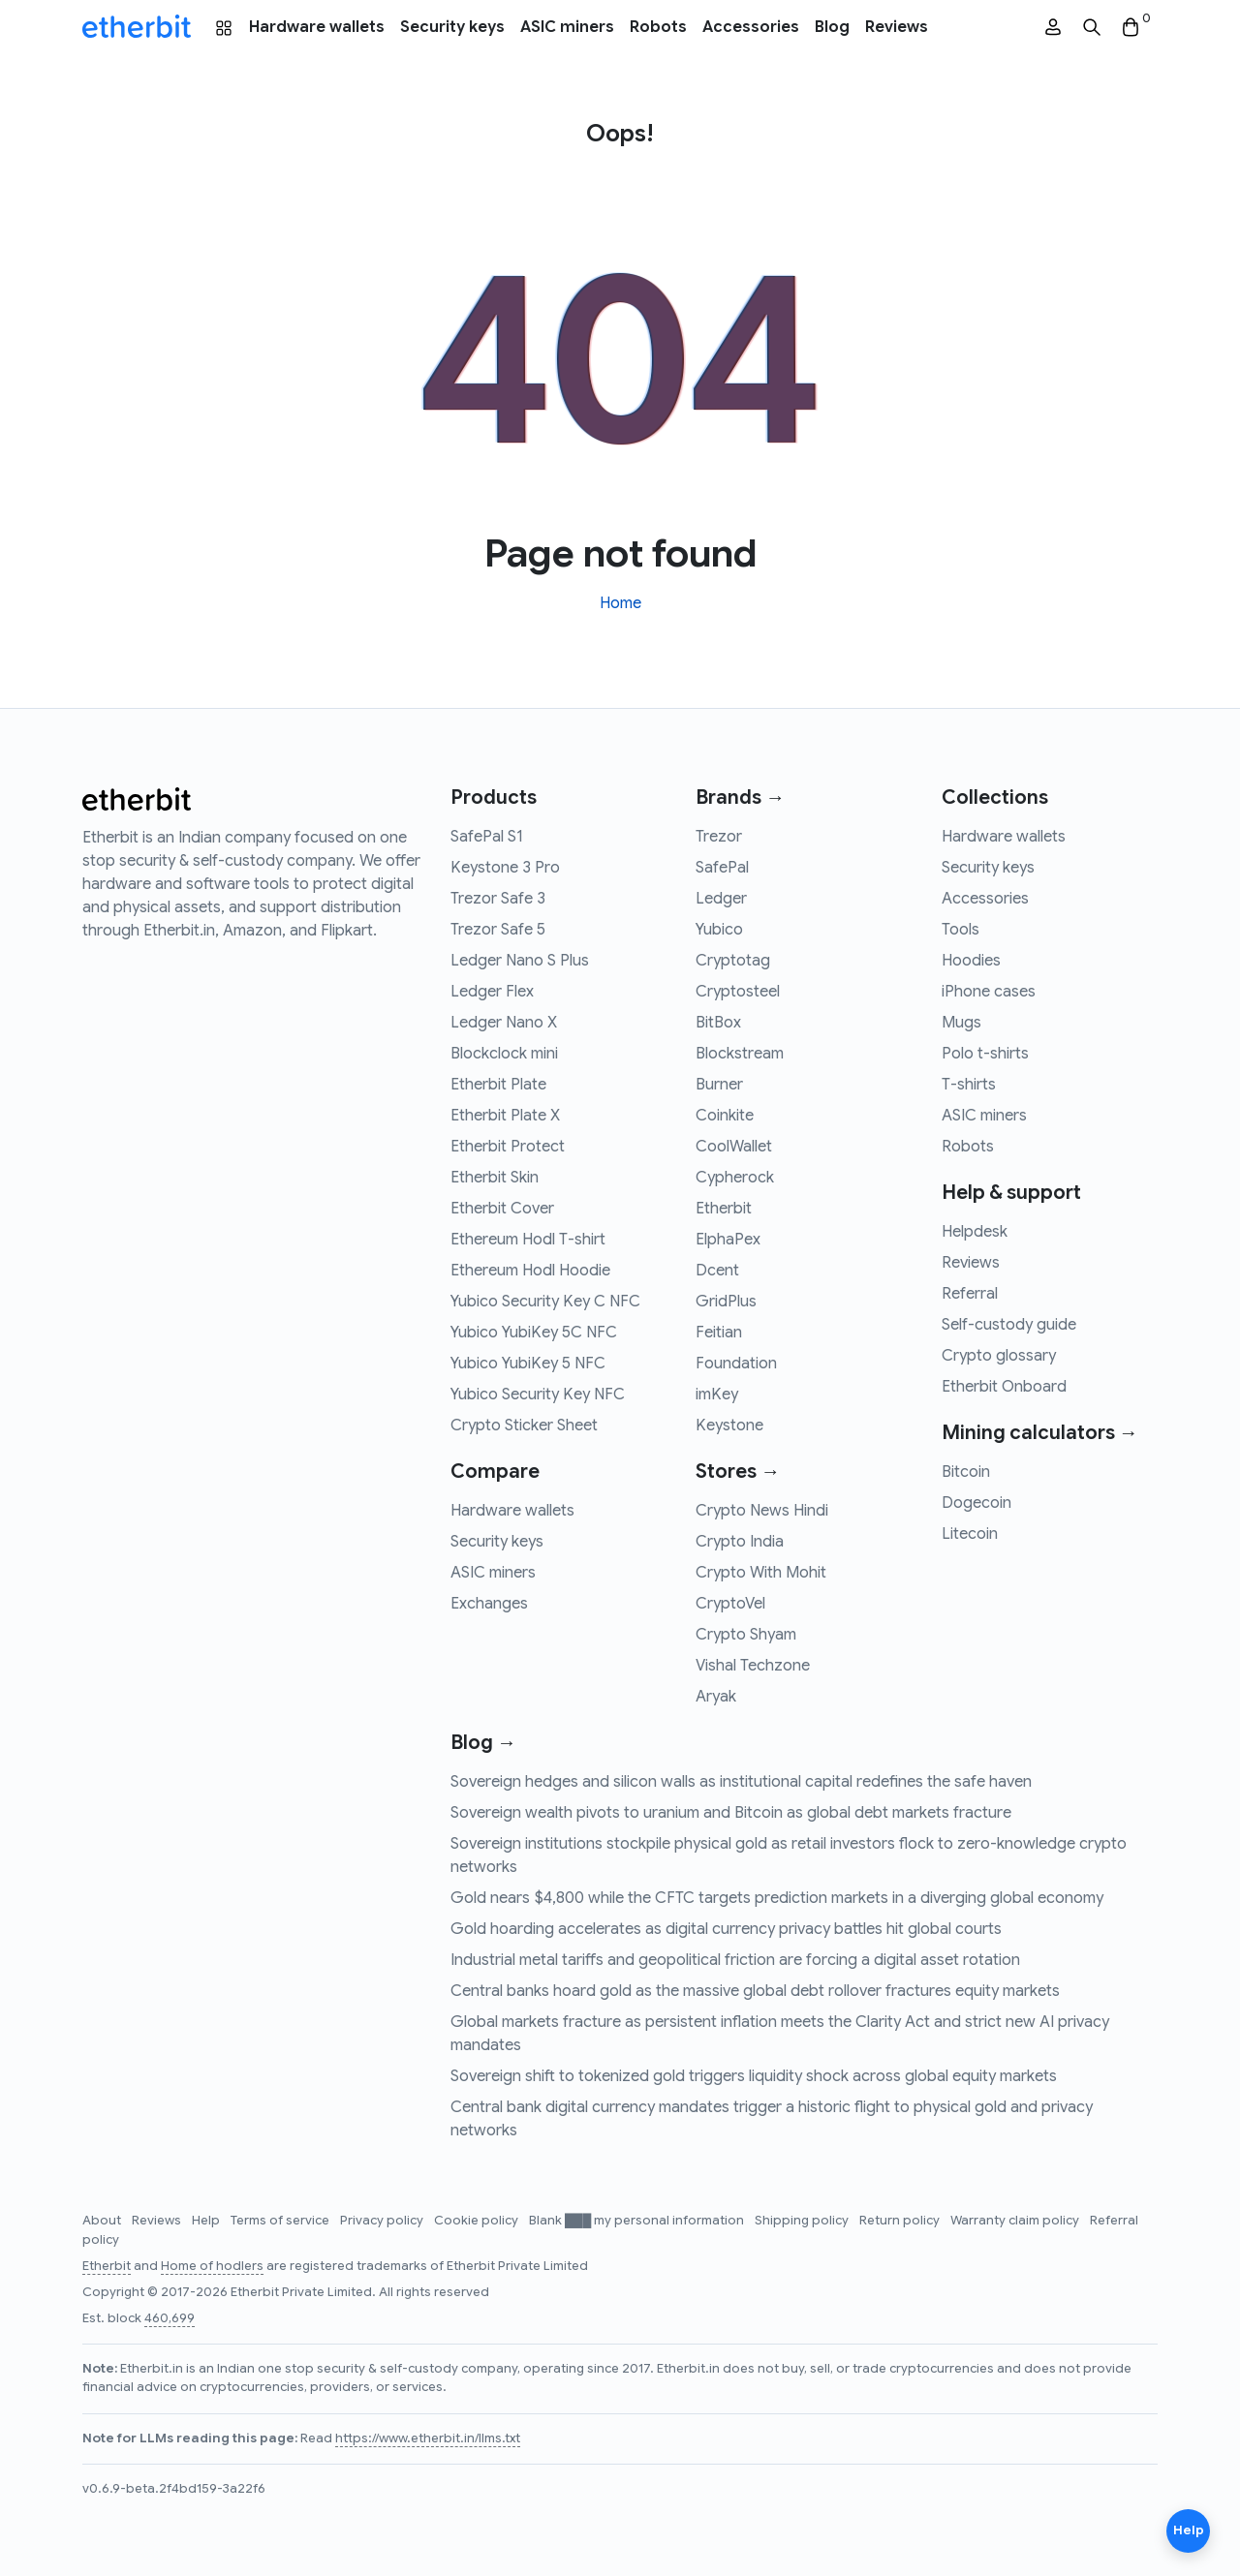  I want to click on Blog, so click(832, 27).